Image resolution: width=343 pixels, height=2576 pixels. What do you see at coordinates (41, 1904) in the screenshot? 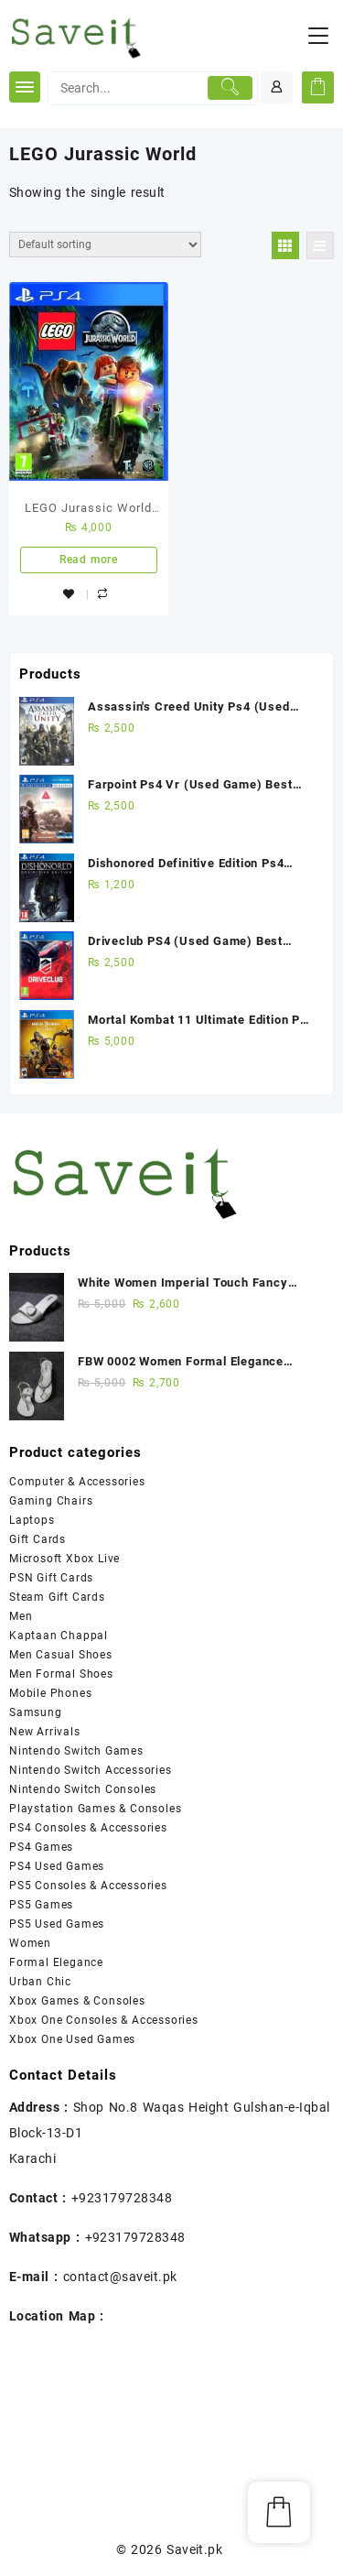
I see `PS5 Games` at bounding box center [41, 1904].